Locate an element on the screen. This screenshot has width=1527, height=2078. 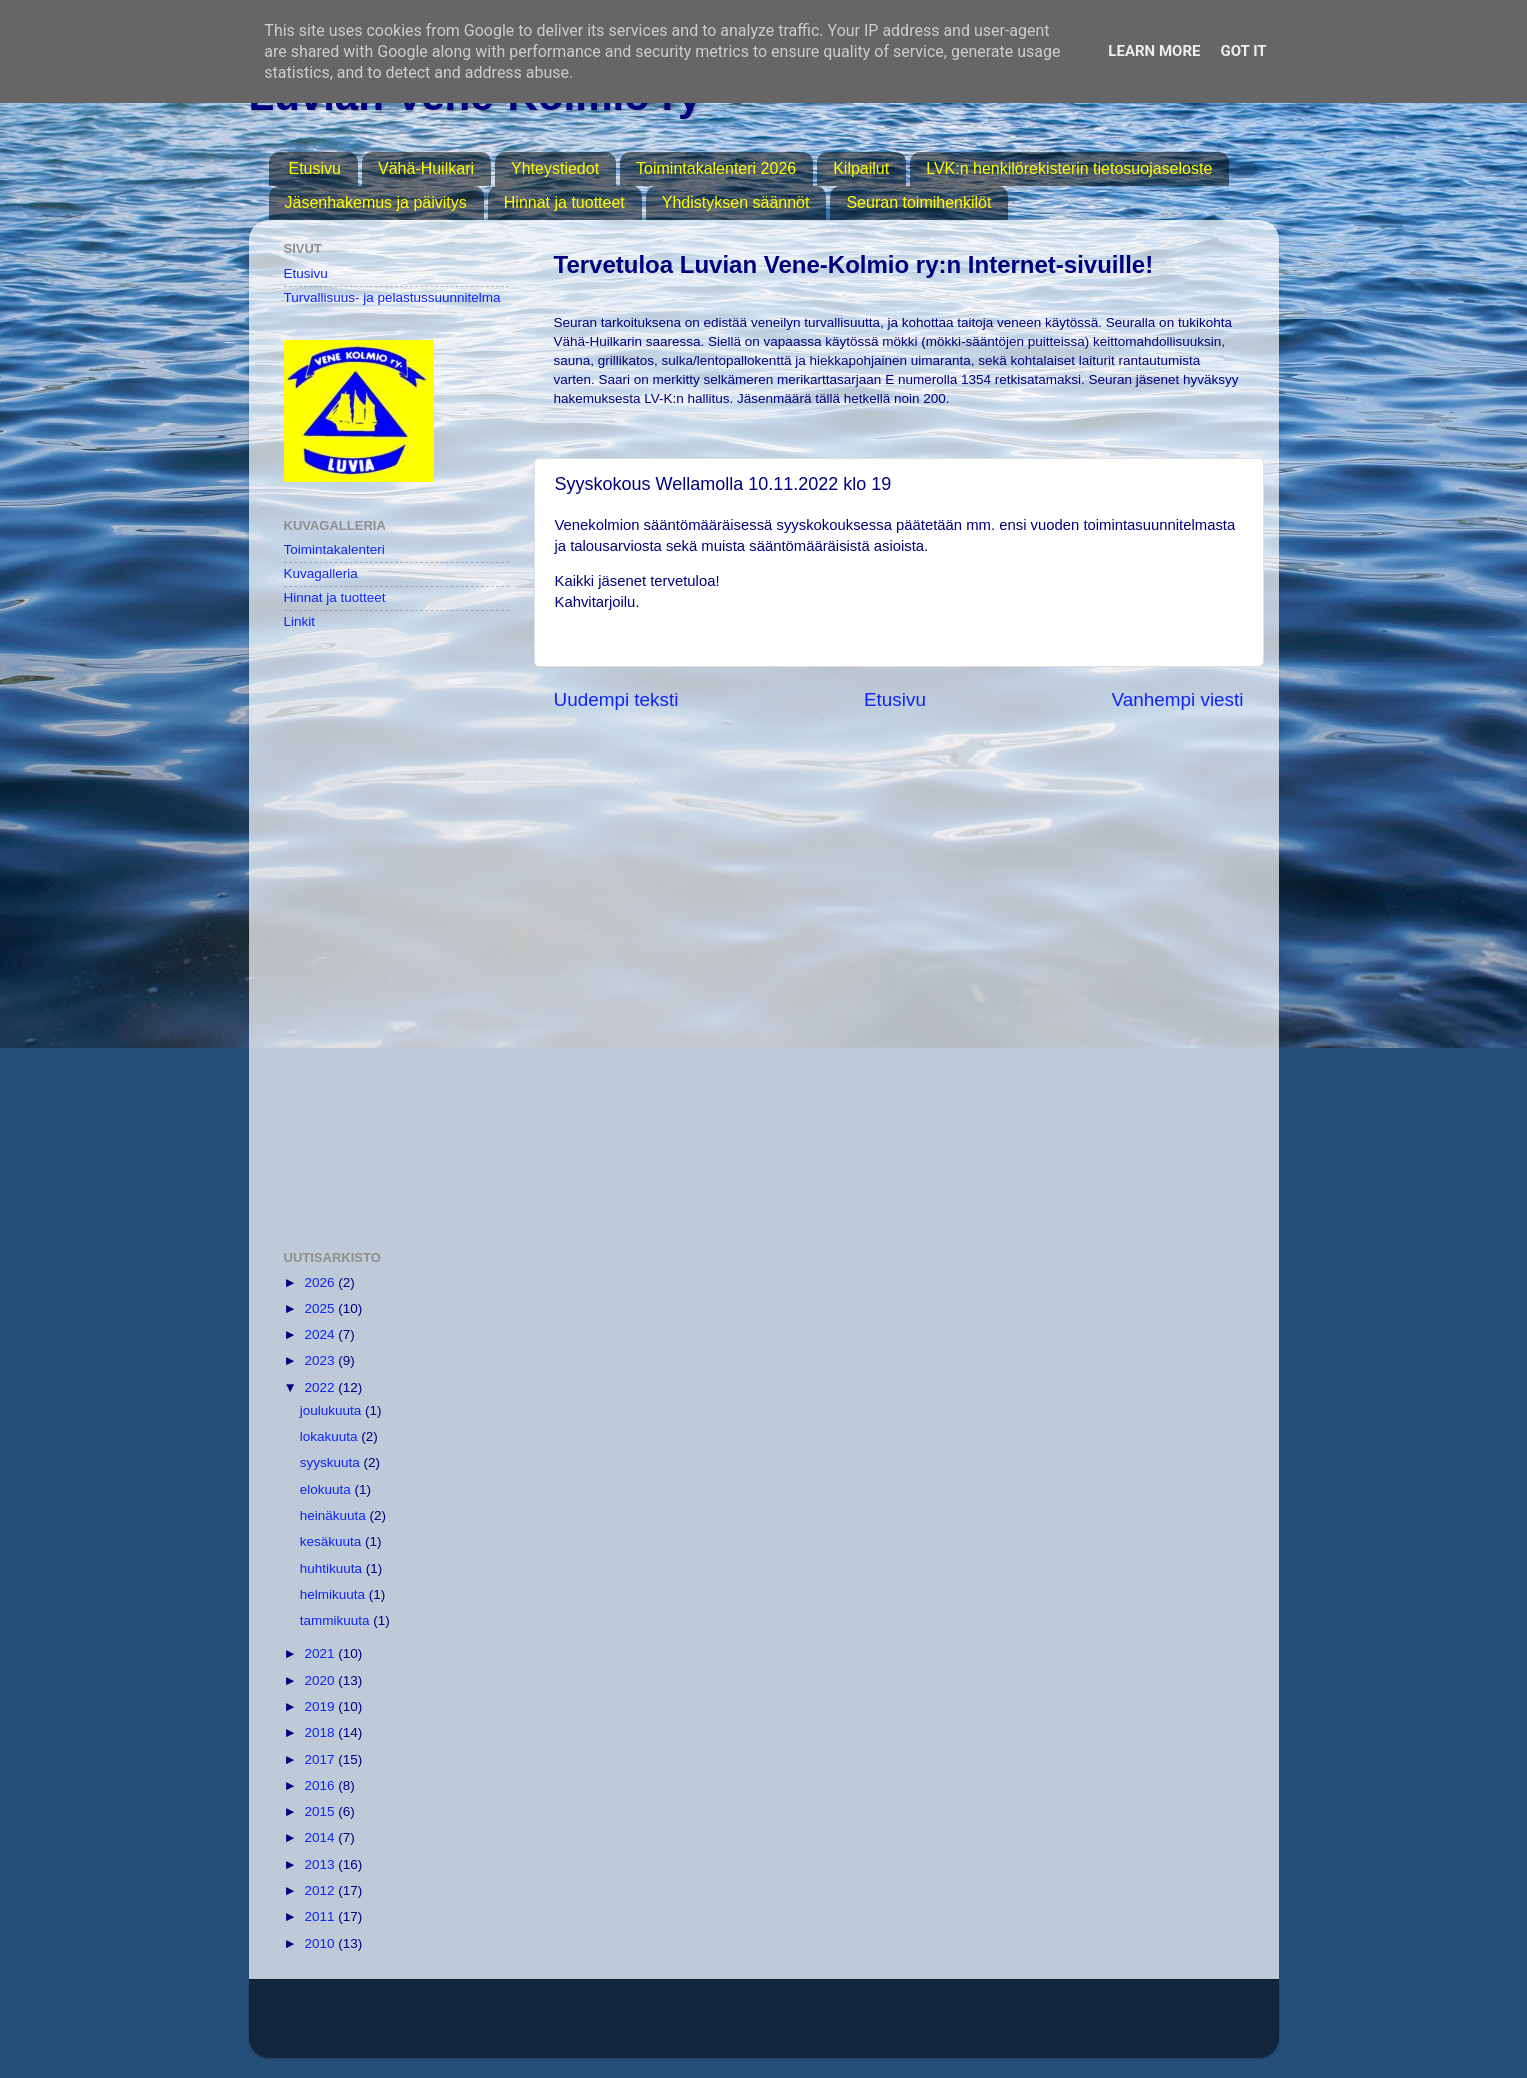
Yhdistyksen säännöt is located at coordinates (736, 202).